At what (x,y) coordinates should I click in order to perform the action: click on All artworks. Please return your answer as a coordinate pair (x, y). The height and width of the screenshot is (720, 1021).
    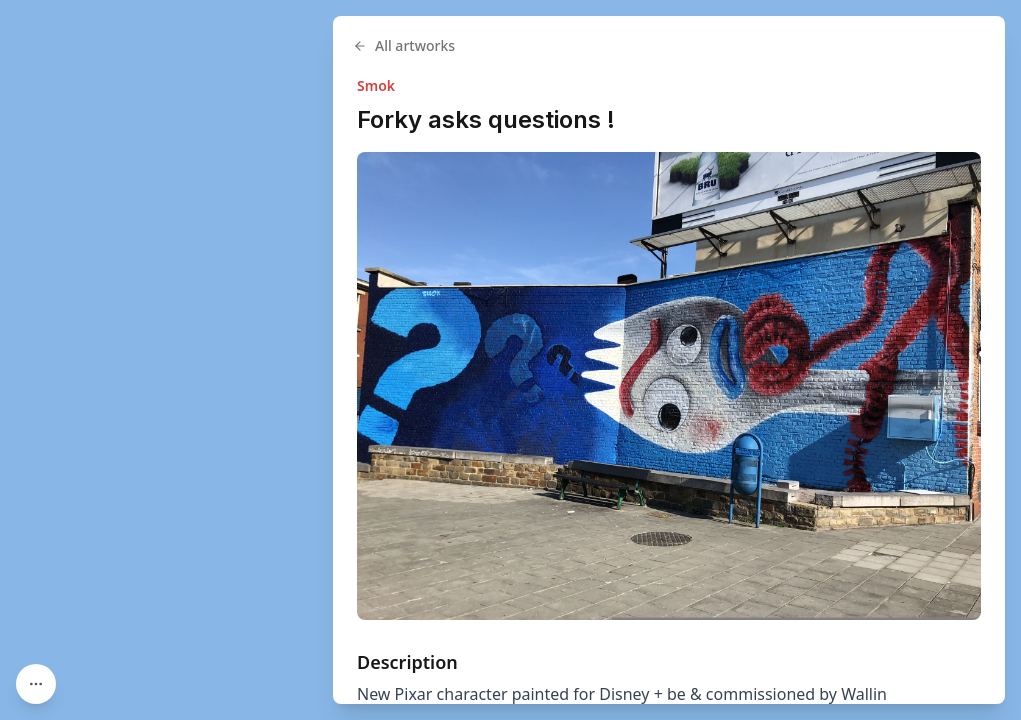
    Looking at the image, I should click on (404, 45).